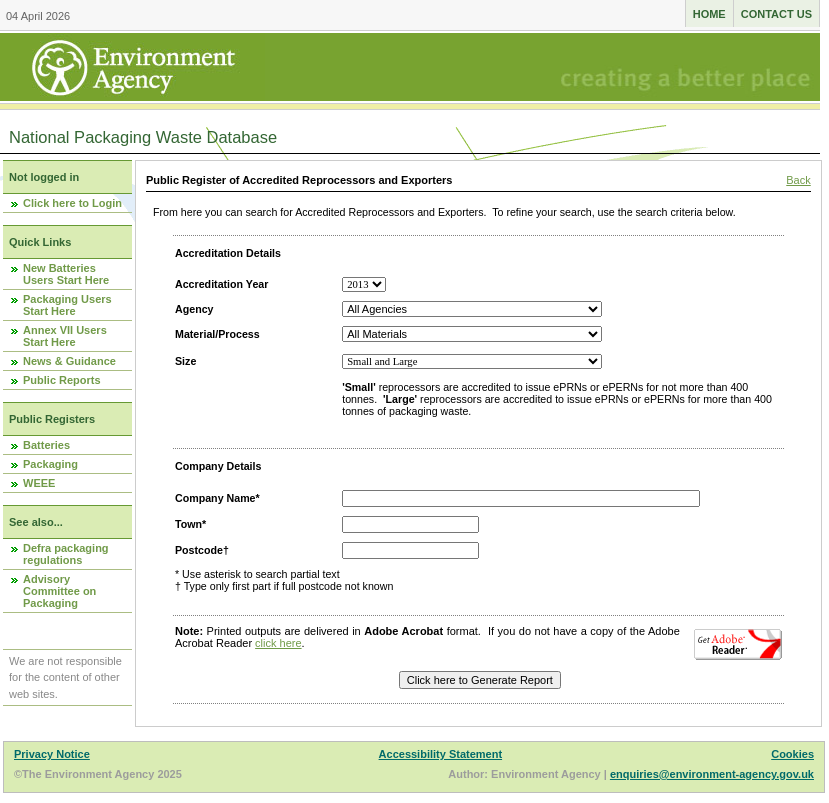 Image resolution: width=829 pixels, height=803 pixels. Describe the element at coordinates (278, 643) in the screenshot. I see `click here` at that location.